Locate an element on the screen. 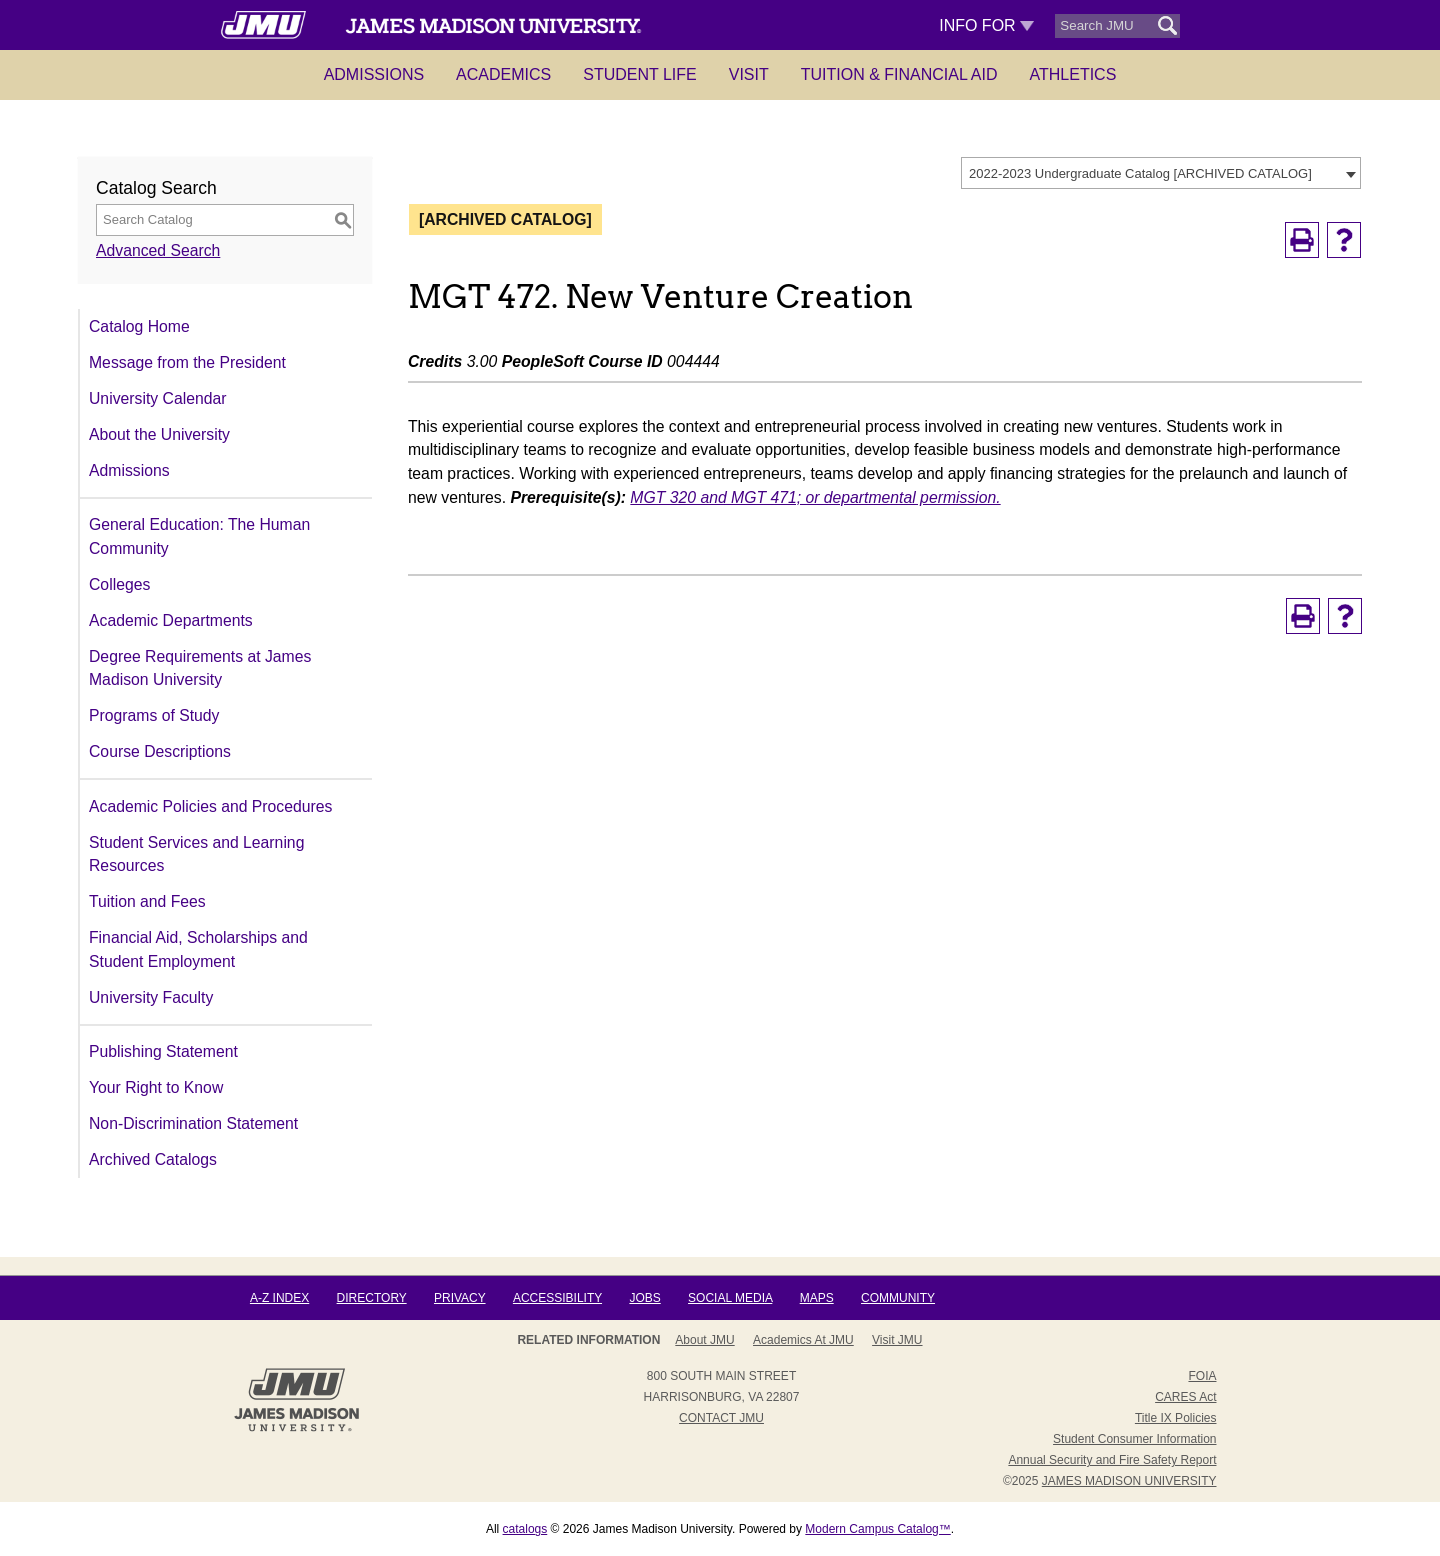 The height and width of the screenshot is (1556, 1440). Tuition and Fees is located at coordinates (147, 901).